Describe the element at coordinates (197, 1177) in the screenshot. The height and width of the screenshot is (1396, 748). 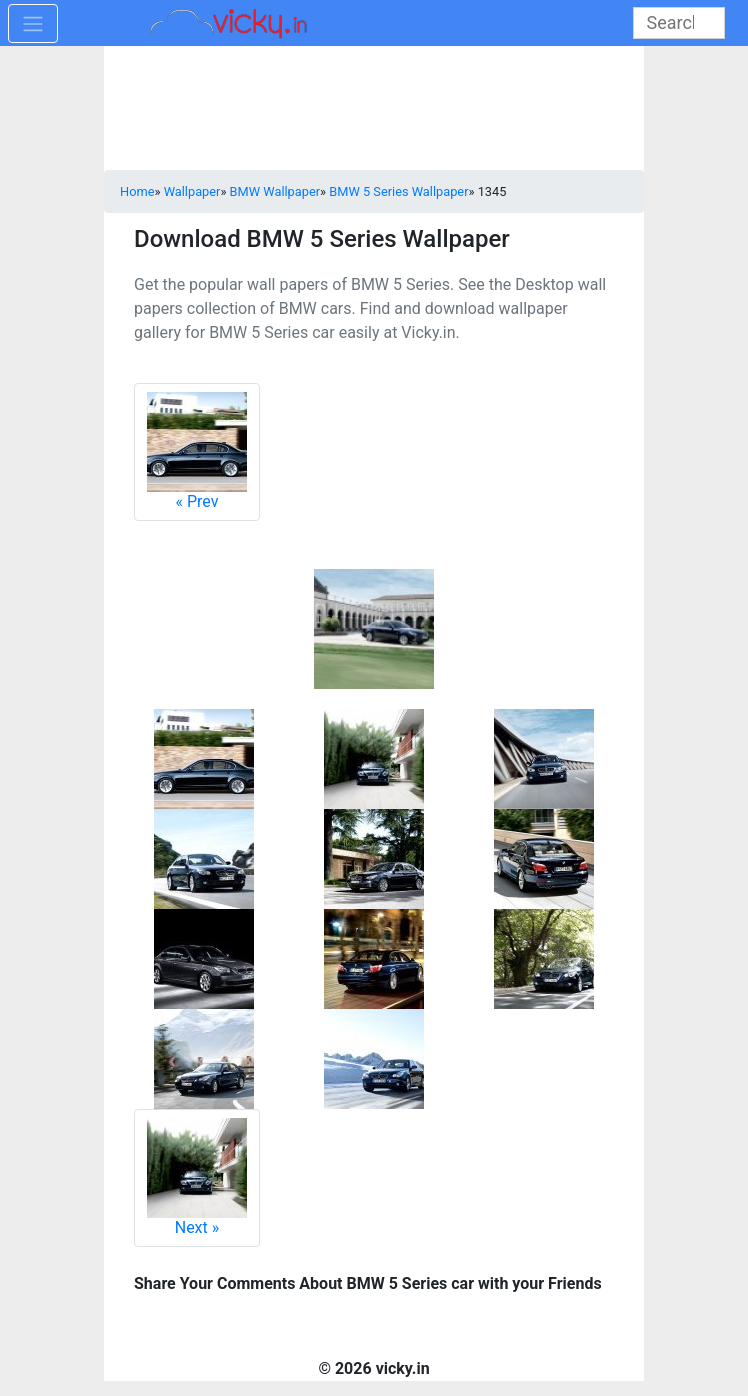
I see `Next` at that location.